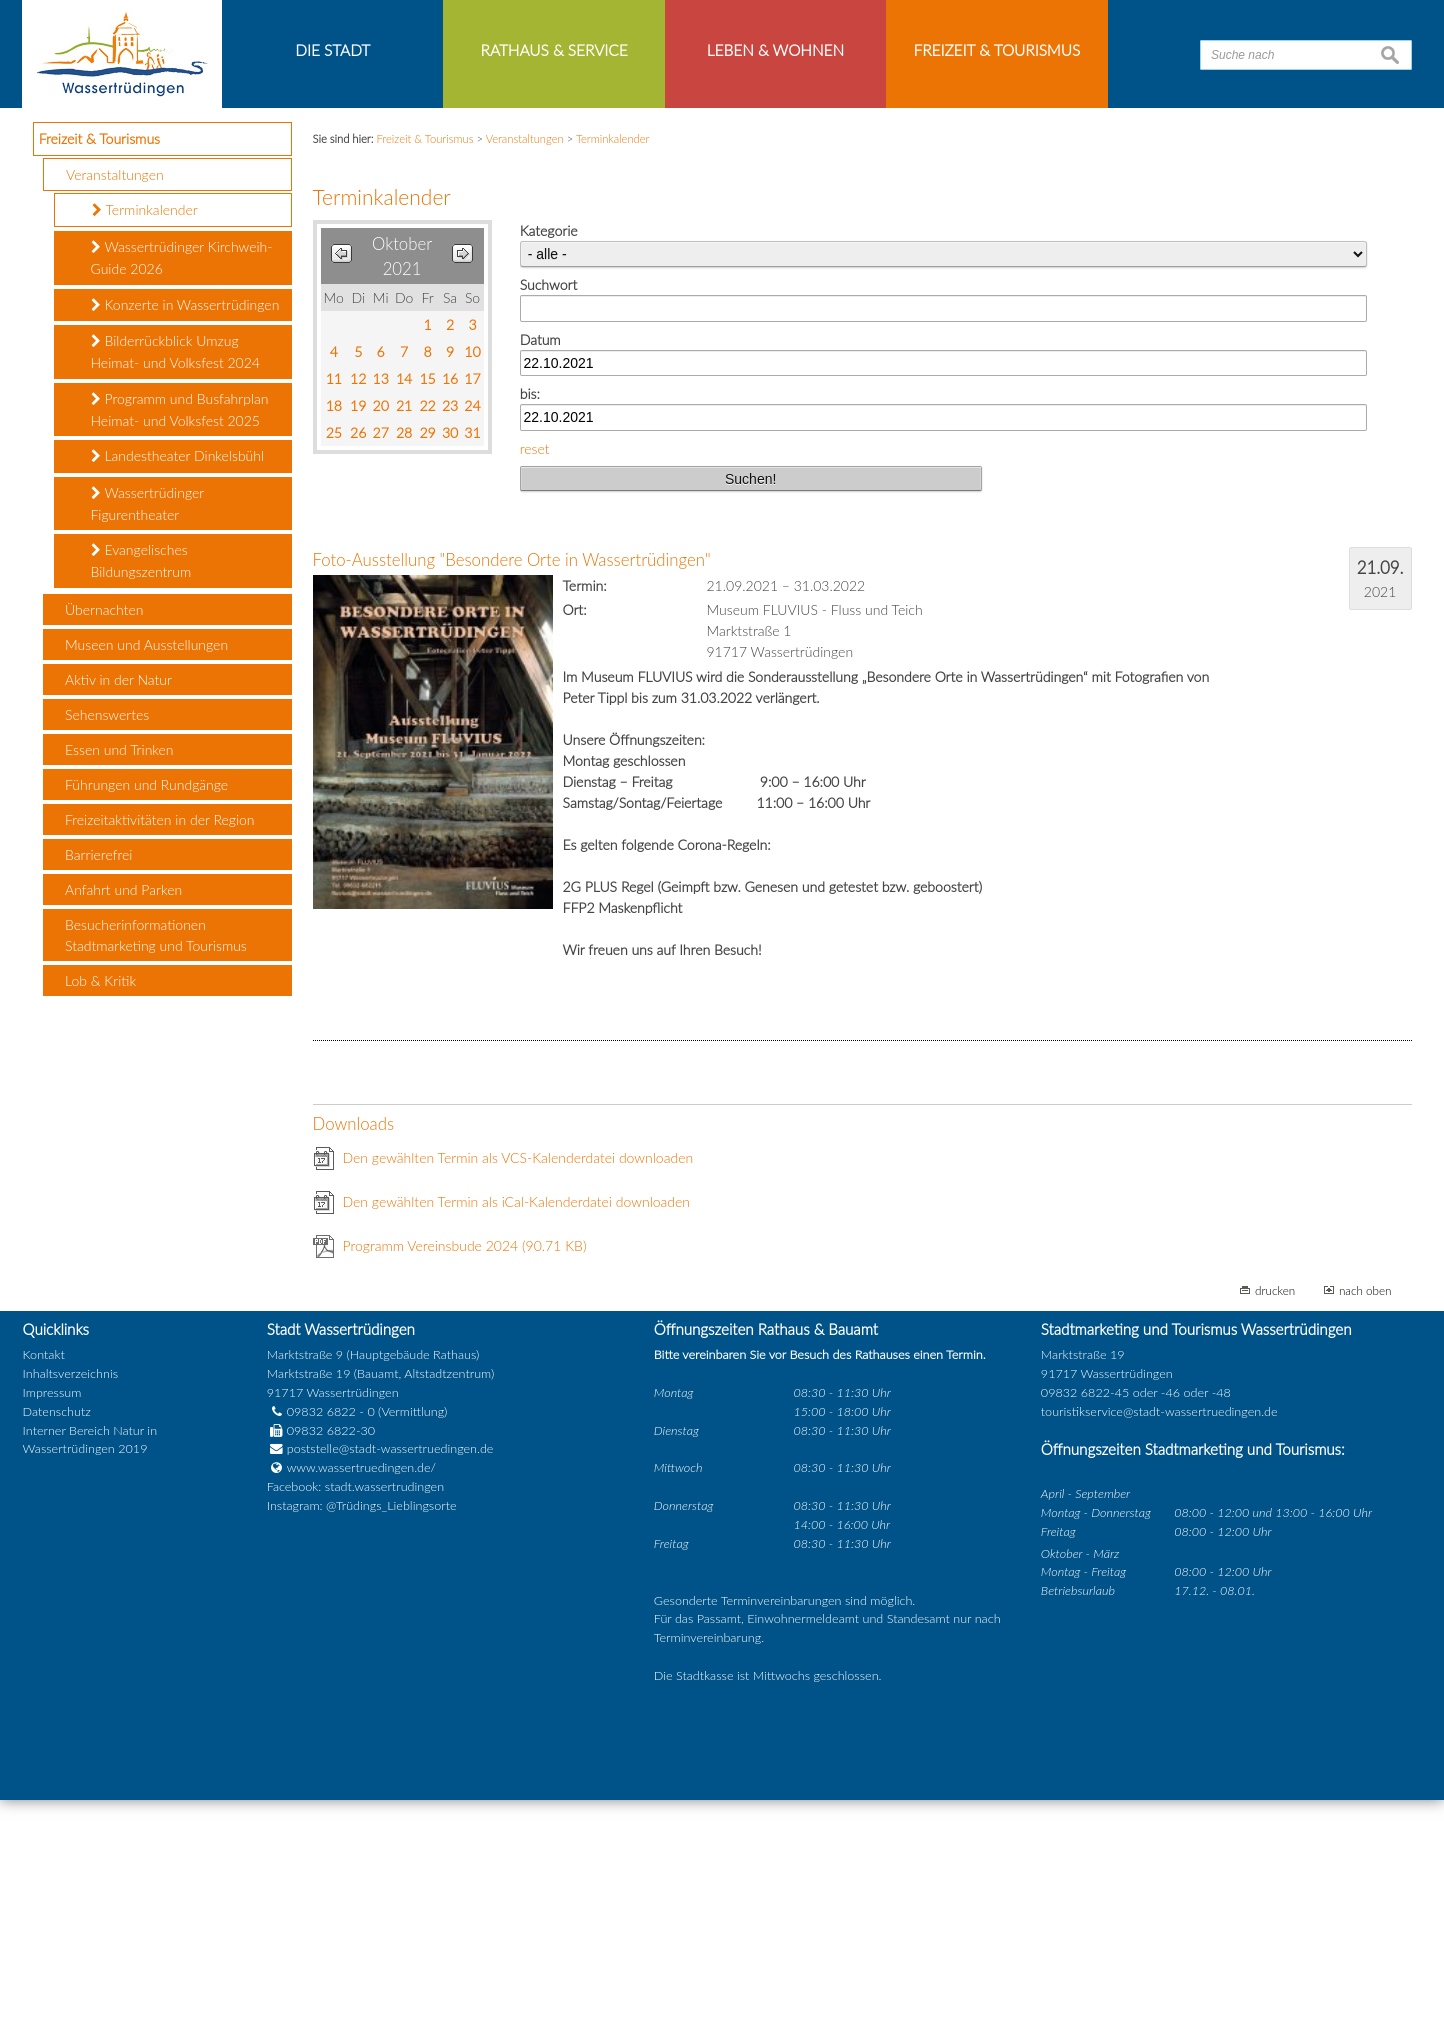  What do you see at coordinates (1159, 1636) in the screenshot?
I see `touristikservice@stadt-wassertruedingen.de` at bounding box center [1159, 1636].